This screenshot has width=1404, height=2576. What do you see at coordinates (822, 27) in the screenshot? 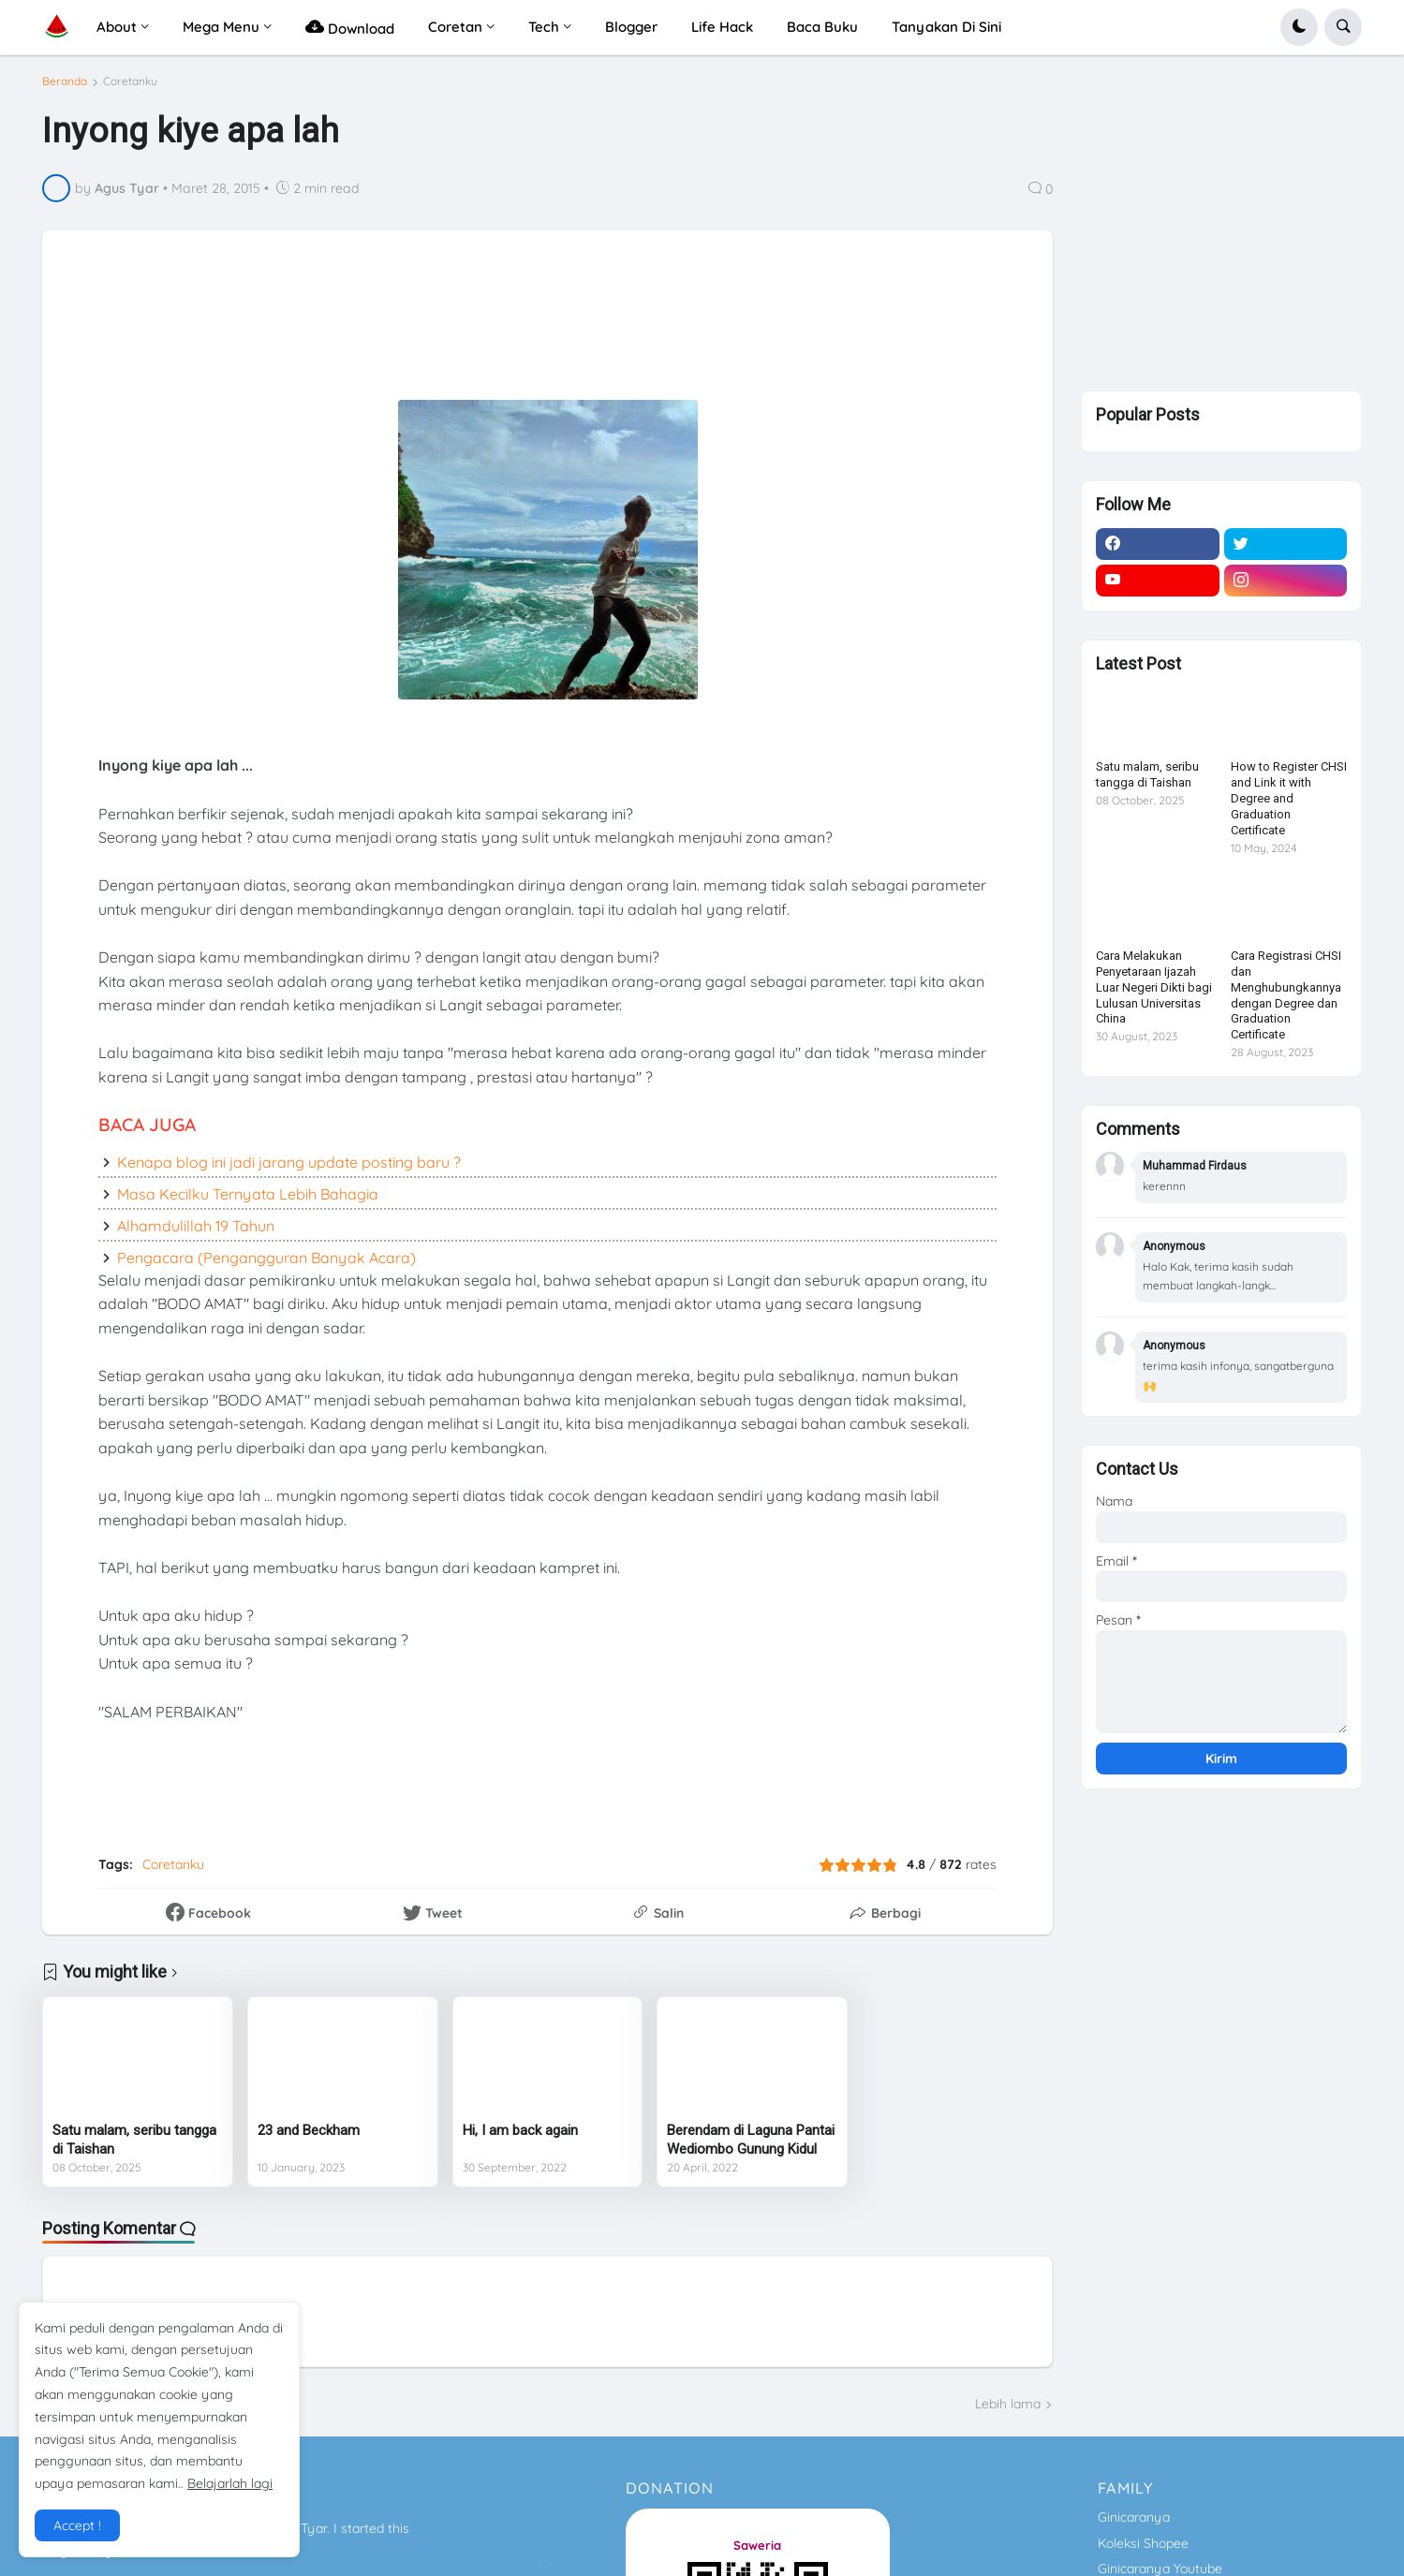
I see `Baca Buku [menuitem]` at bounding box center [822, 27].